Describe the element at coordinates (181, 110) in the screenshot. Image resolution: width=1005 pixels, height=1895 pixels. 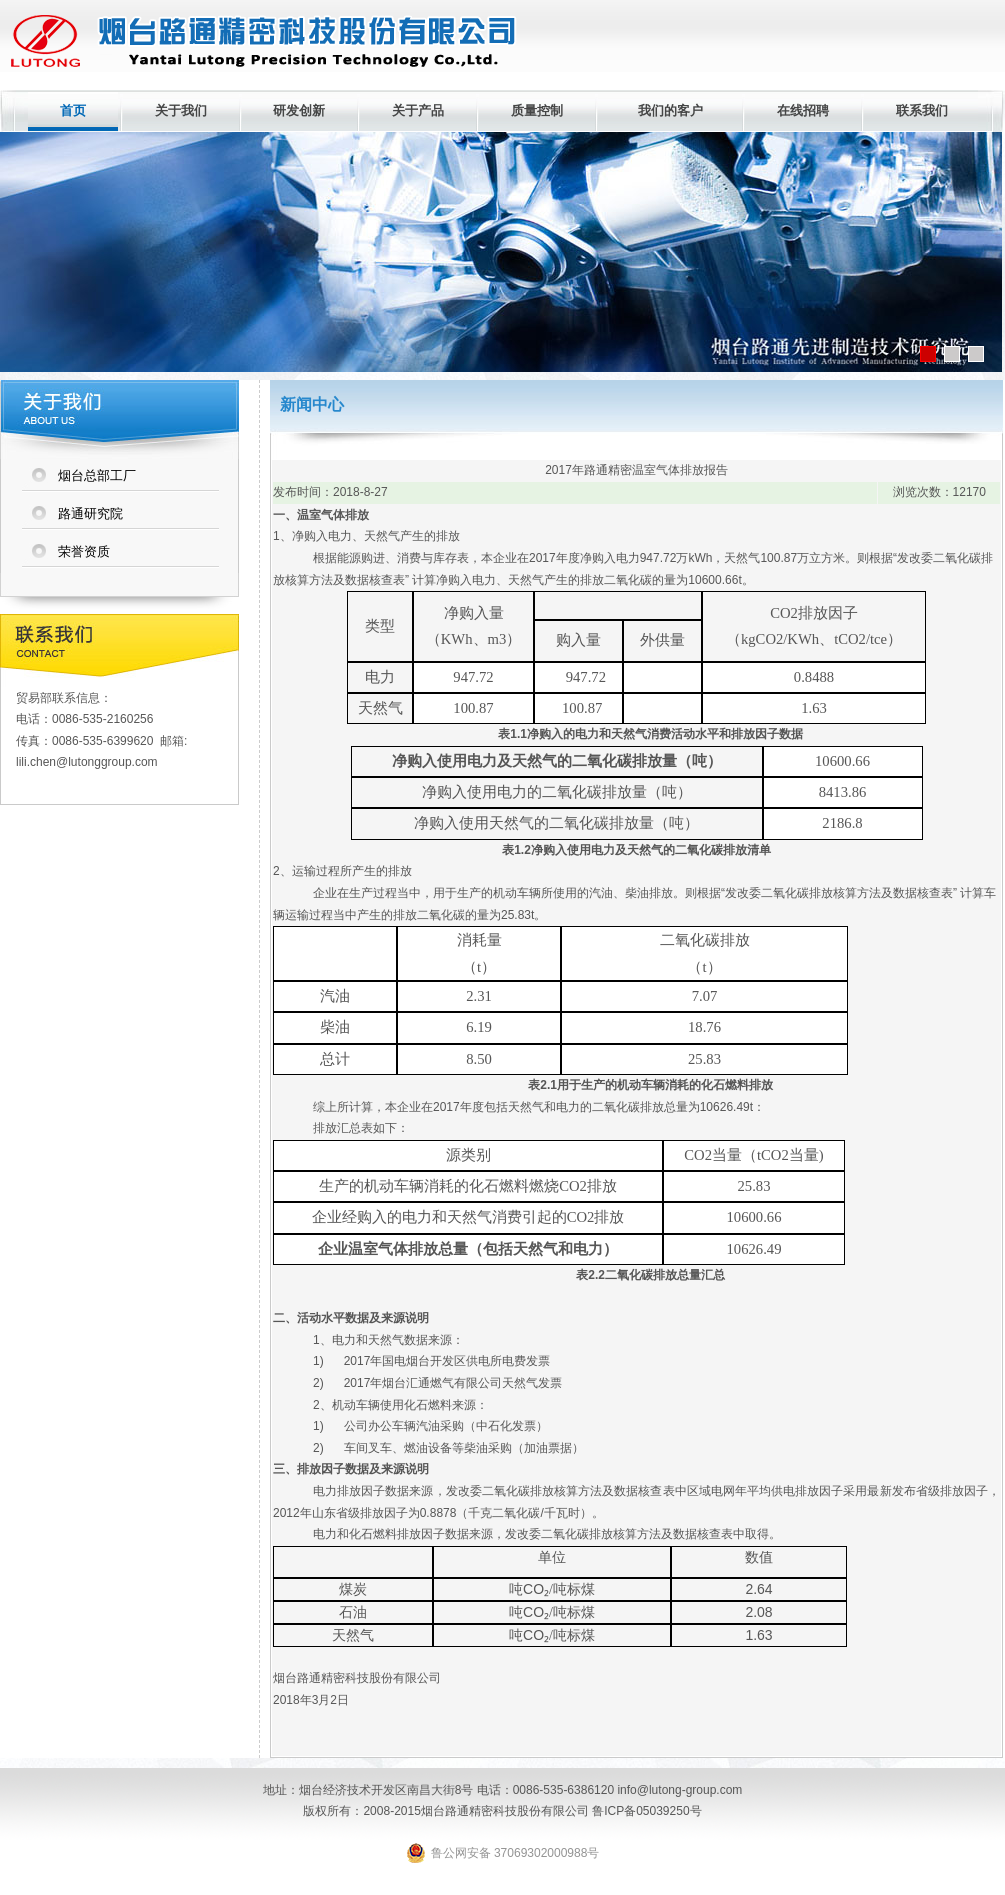
I see `关于我们` at that location.